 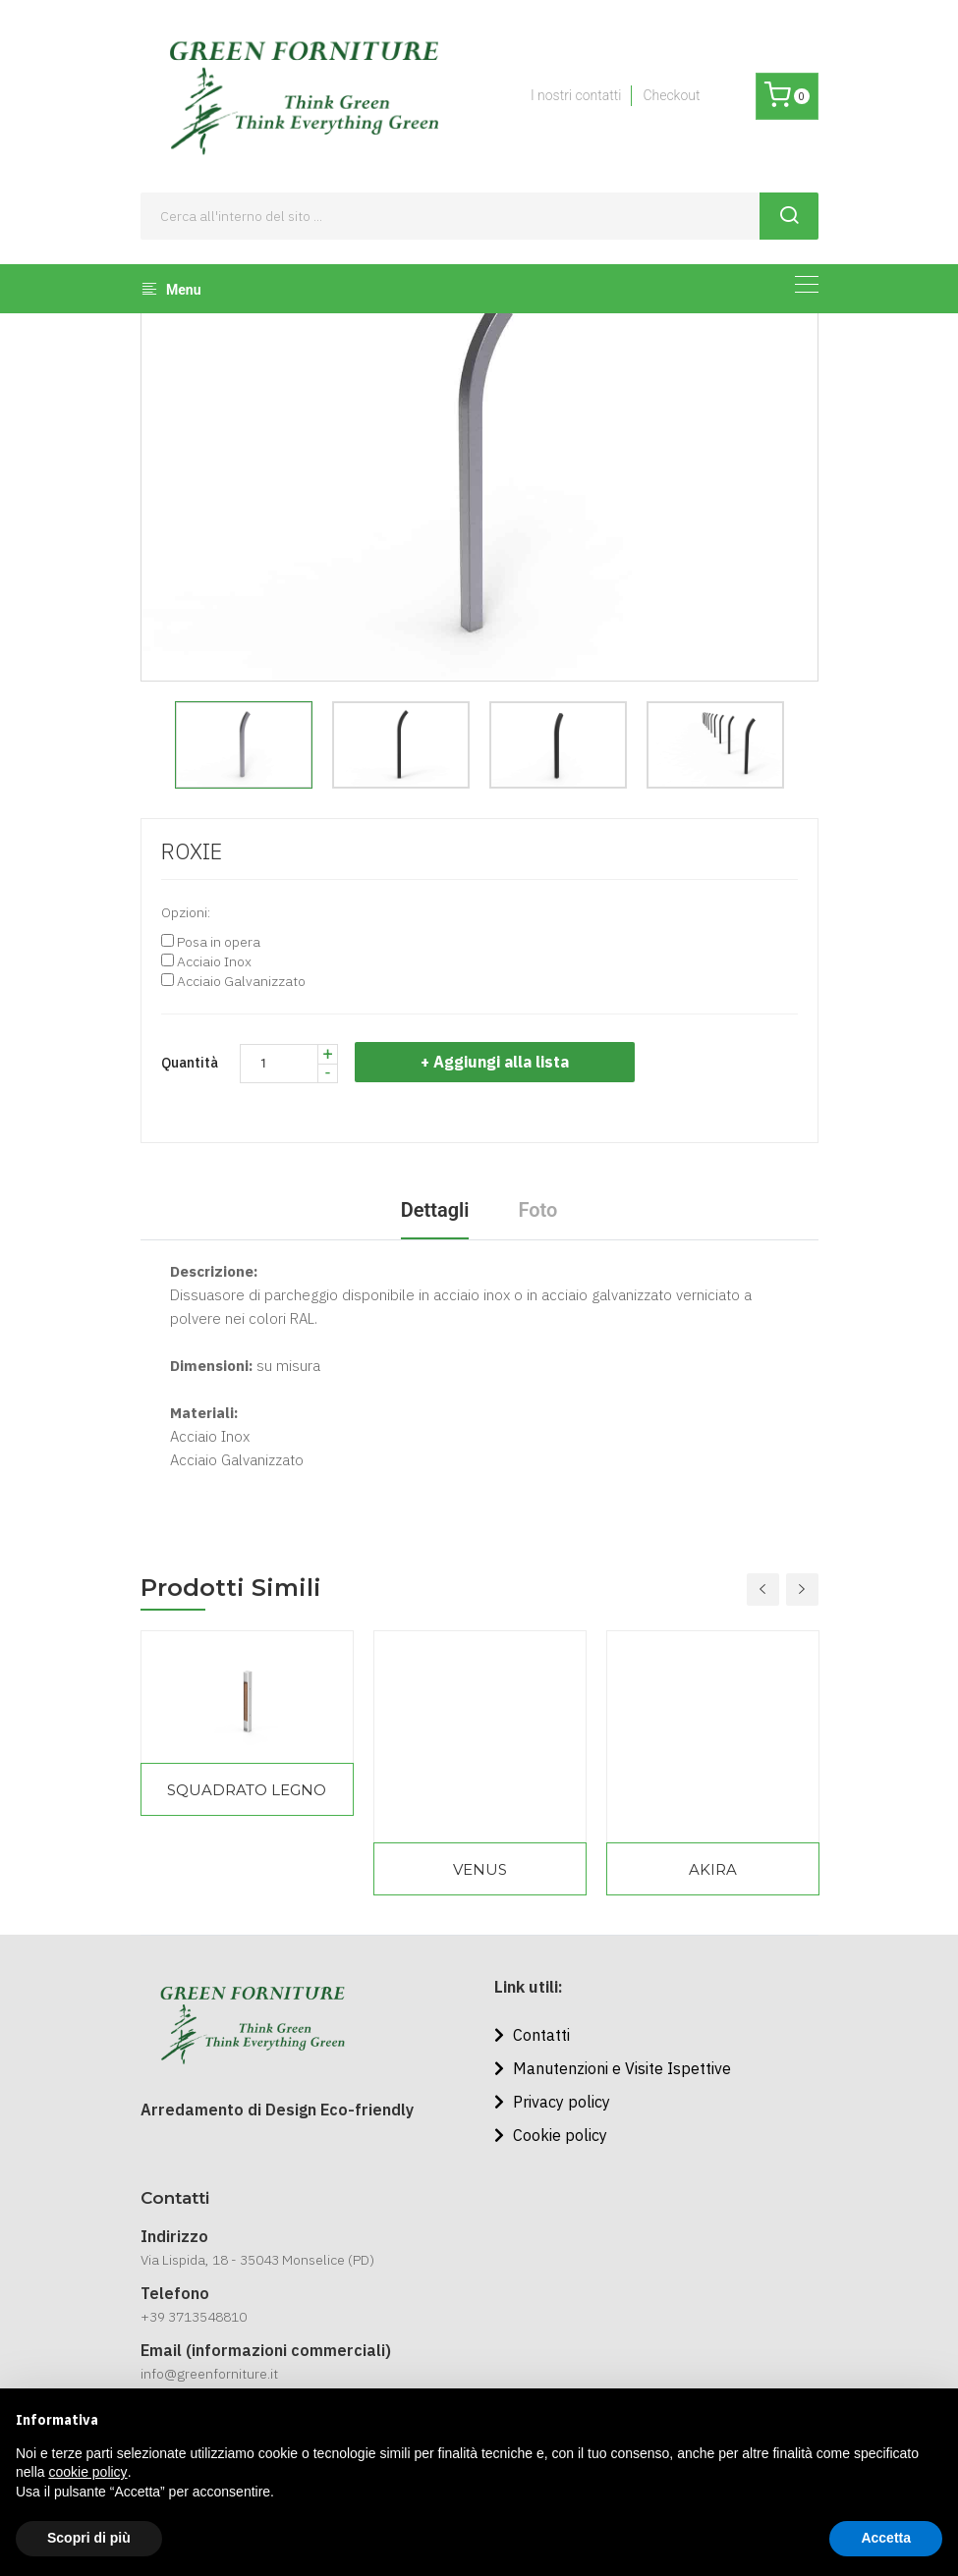 I want to click on cookie policy [button], so click(x=87, y=2472).